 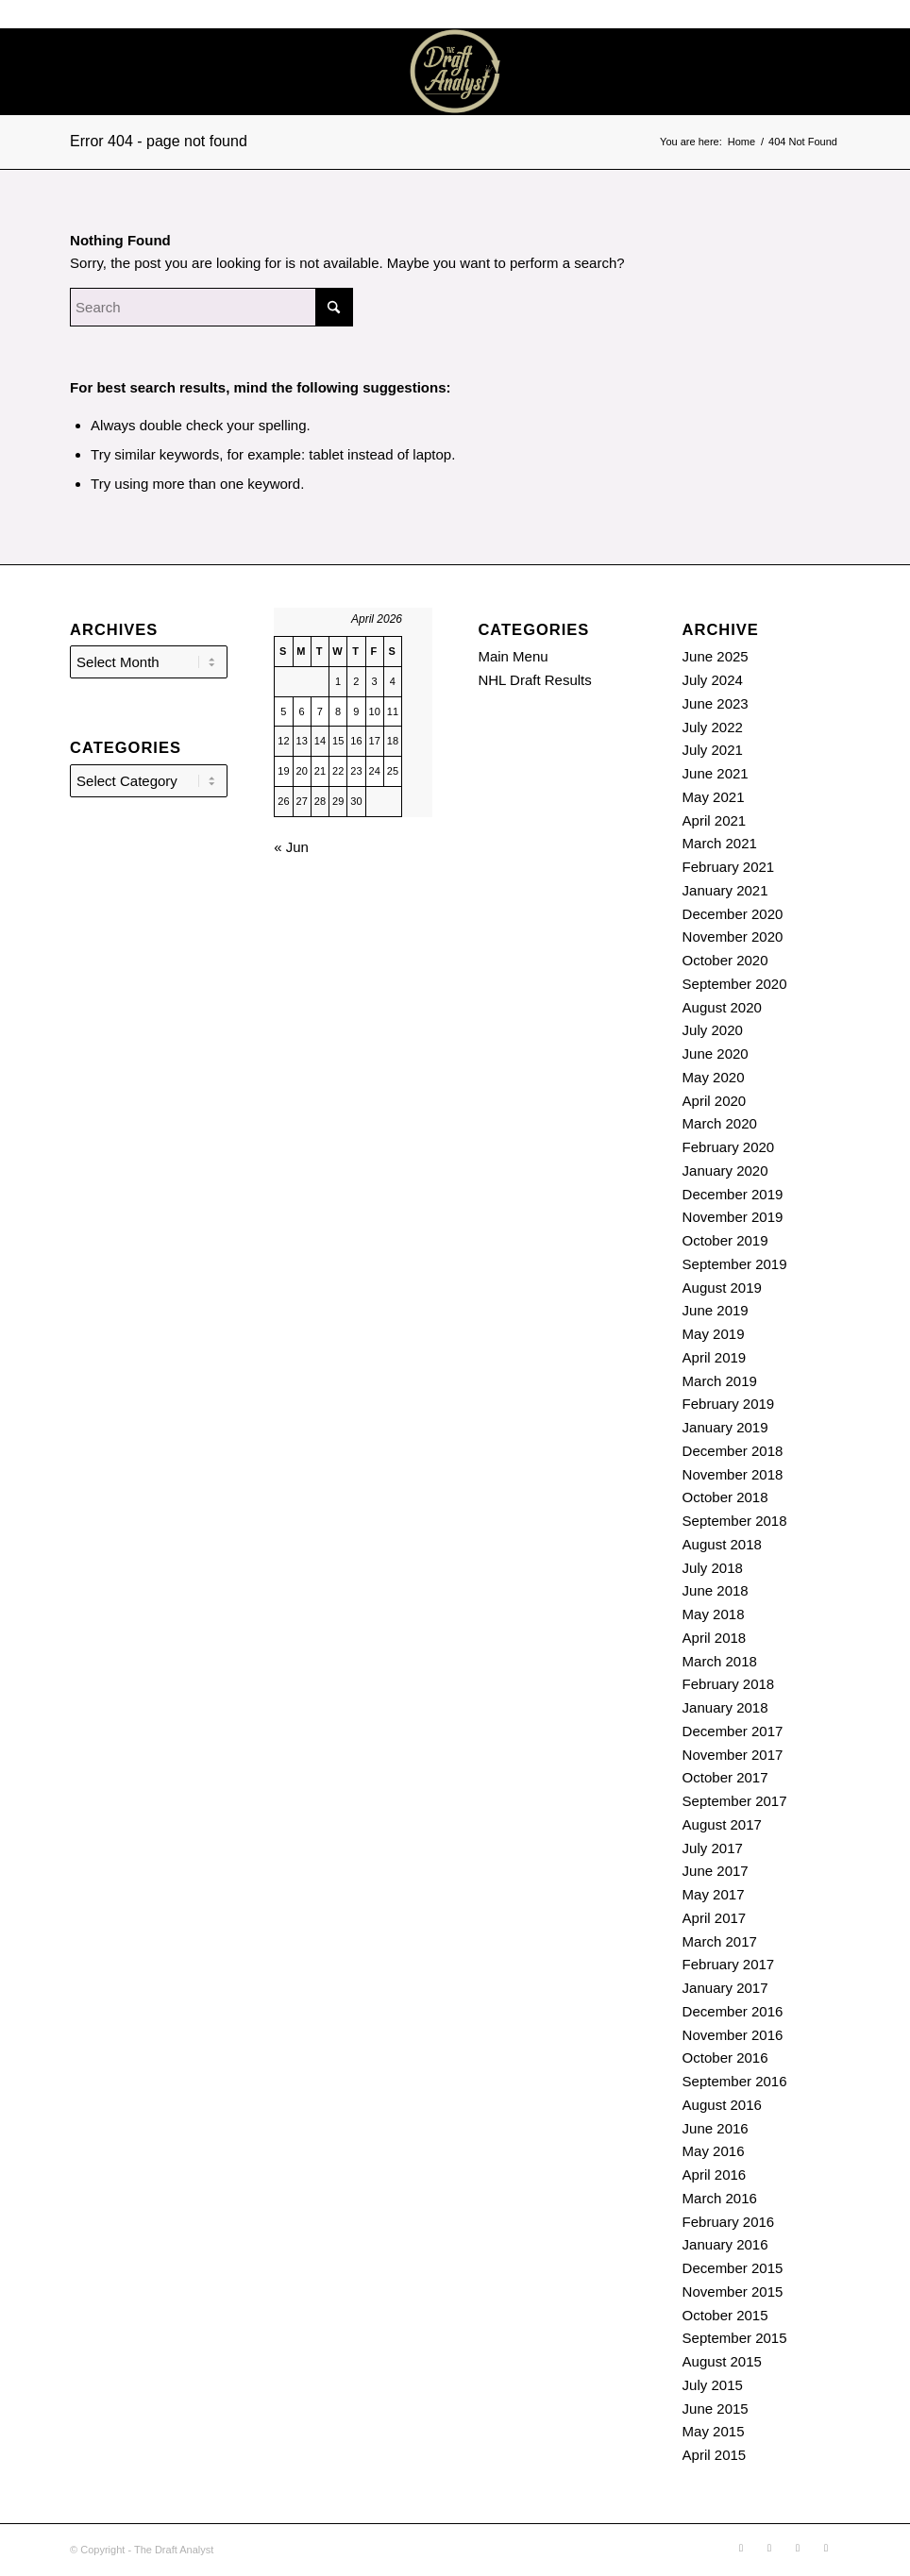 I want to click on September 2020, so click(x=734, y=984).